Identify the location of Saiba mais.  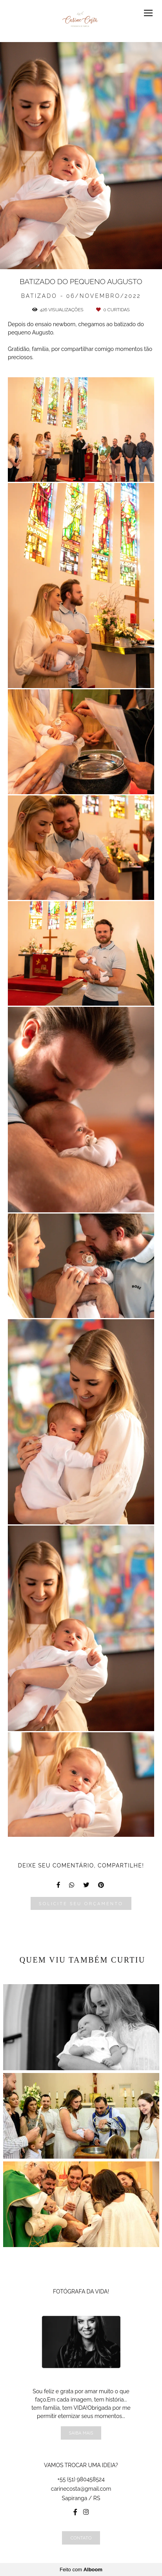
(81, 2433).